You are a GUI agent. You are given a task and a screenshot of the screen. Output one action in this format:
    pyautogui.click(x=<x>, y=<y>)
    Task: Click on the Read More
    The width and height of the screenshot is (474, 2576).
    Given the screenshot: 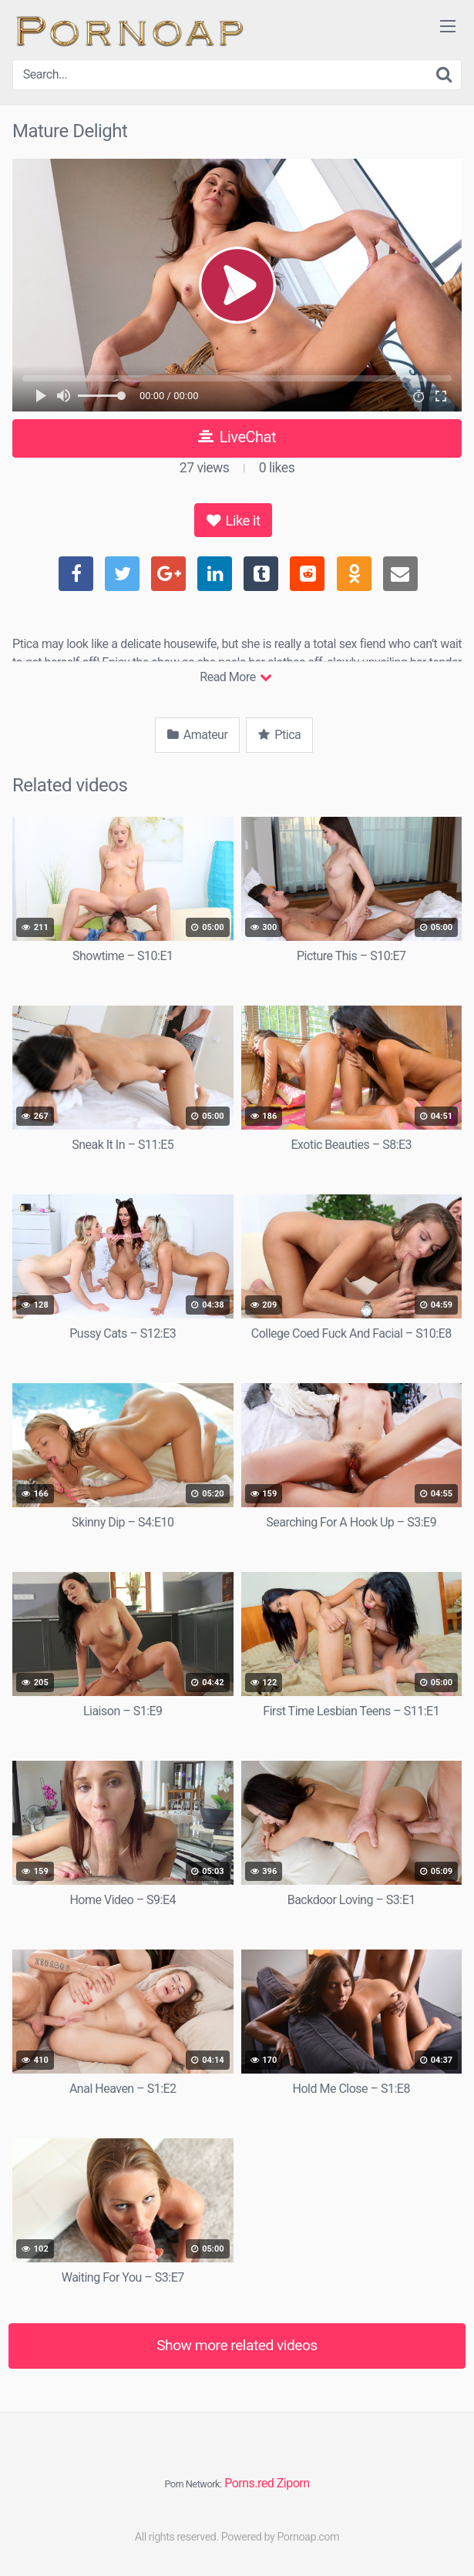 What is the action you would take?
    pyautogui.click(x=235, y=677)
    